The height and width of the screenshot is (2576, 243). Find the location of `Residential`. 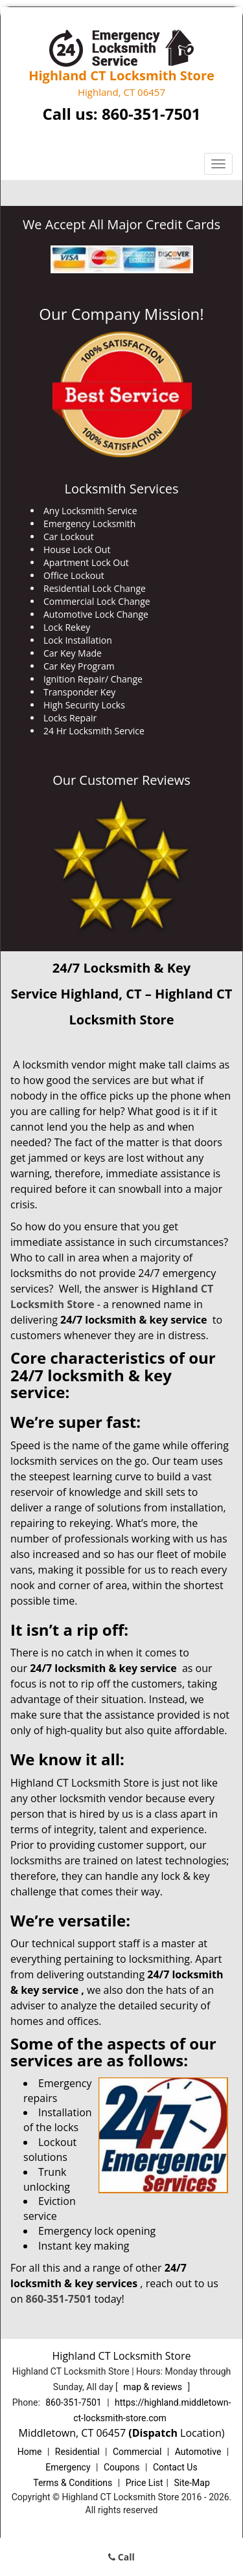

Residential is located at coordinates (77, 2451).